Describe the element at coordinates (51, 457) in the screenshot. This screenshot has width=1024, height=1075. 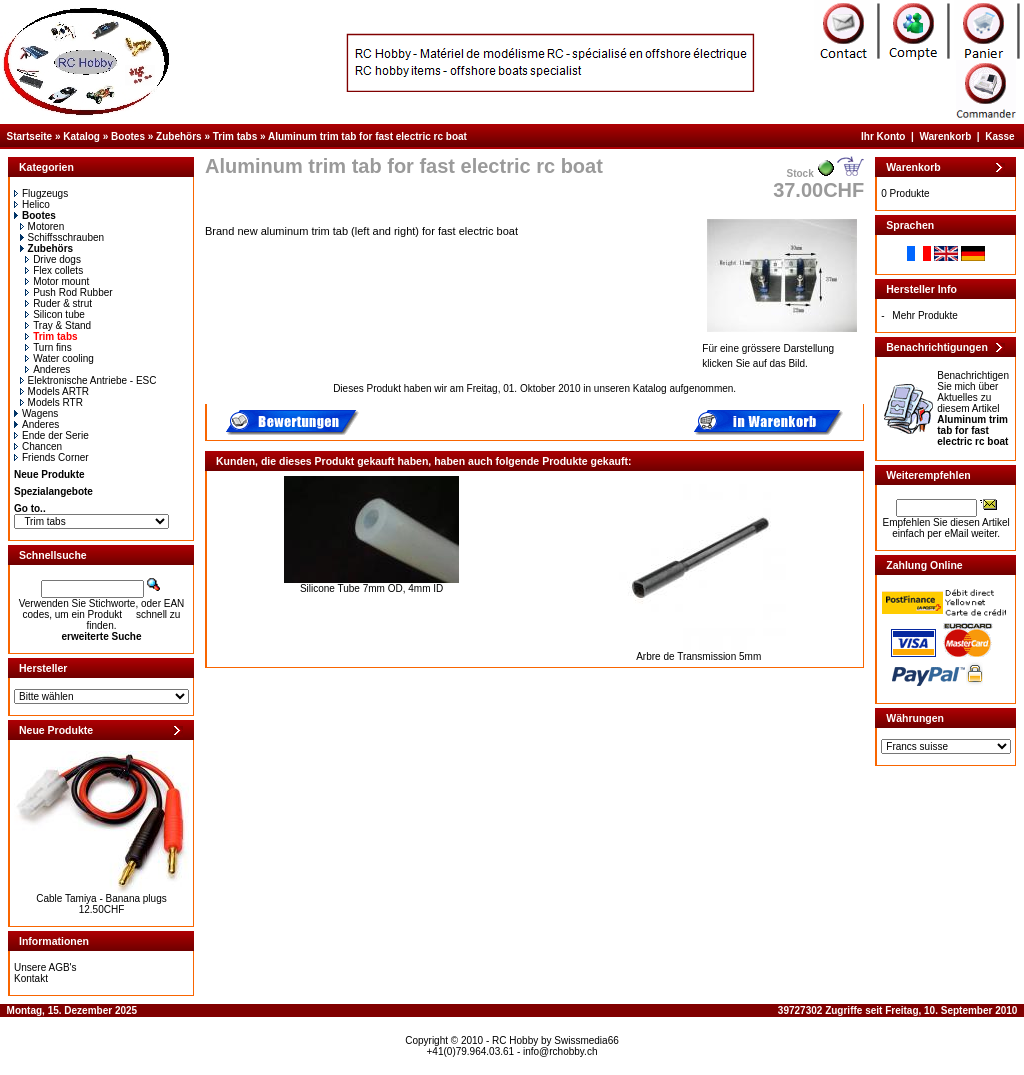
I see `Friends Corner` at that location.